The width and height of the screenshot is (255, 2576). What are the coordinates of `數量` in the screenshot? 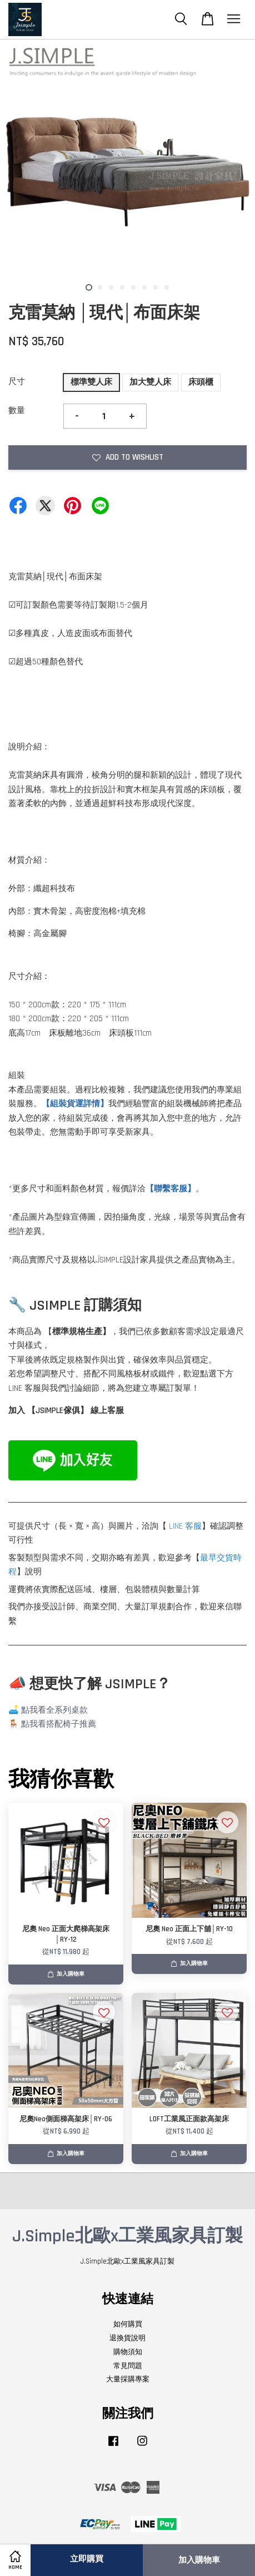 It's located at (16, 410).